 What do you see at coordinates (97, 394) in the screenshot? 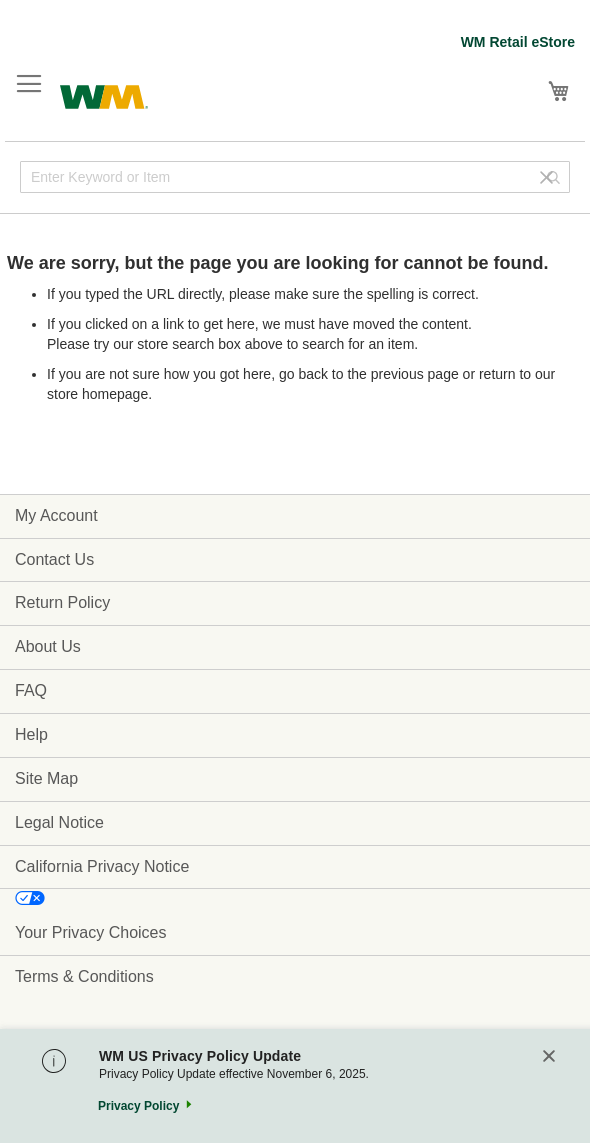
I see `store homepage` at bounding box center [97, 394].